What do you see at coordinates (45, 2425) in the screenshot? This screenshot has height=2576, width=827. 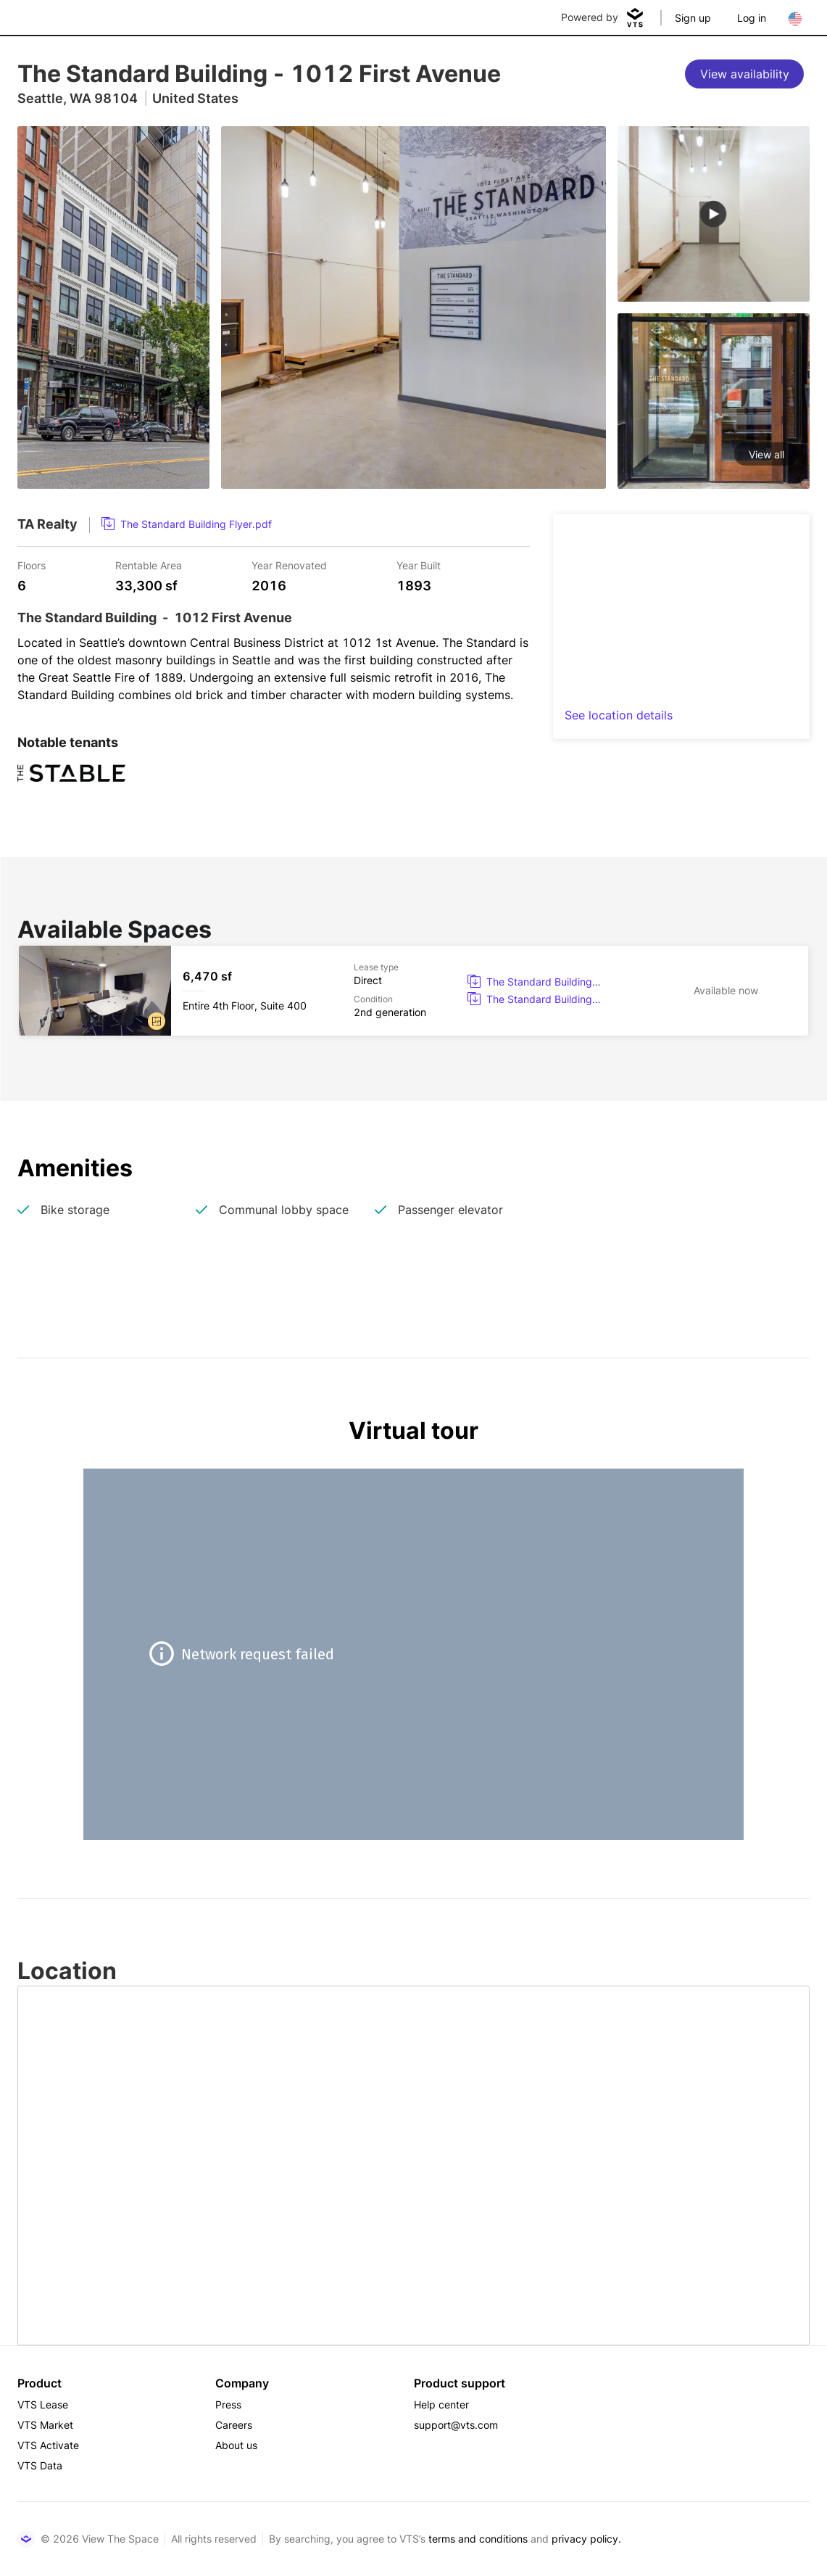 I see `VTS Market` at bounding box center [45, 2425].